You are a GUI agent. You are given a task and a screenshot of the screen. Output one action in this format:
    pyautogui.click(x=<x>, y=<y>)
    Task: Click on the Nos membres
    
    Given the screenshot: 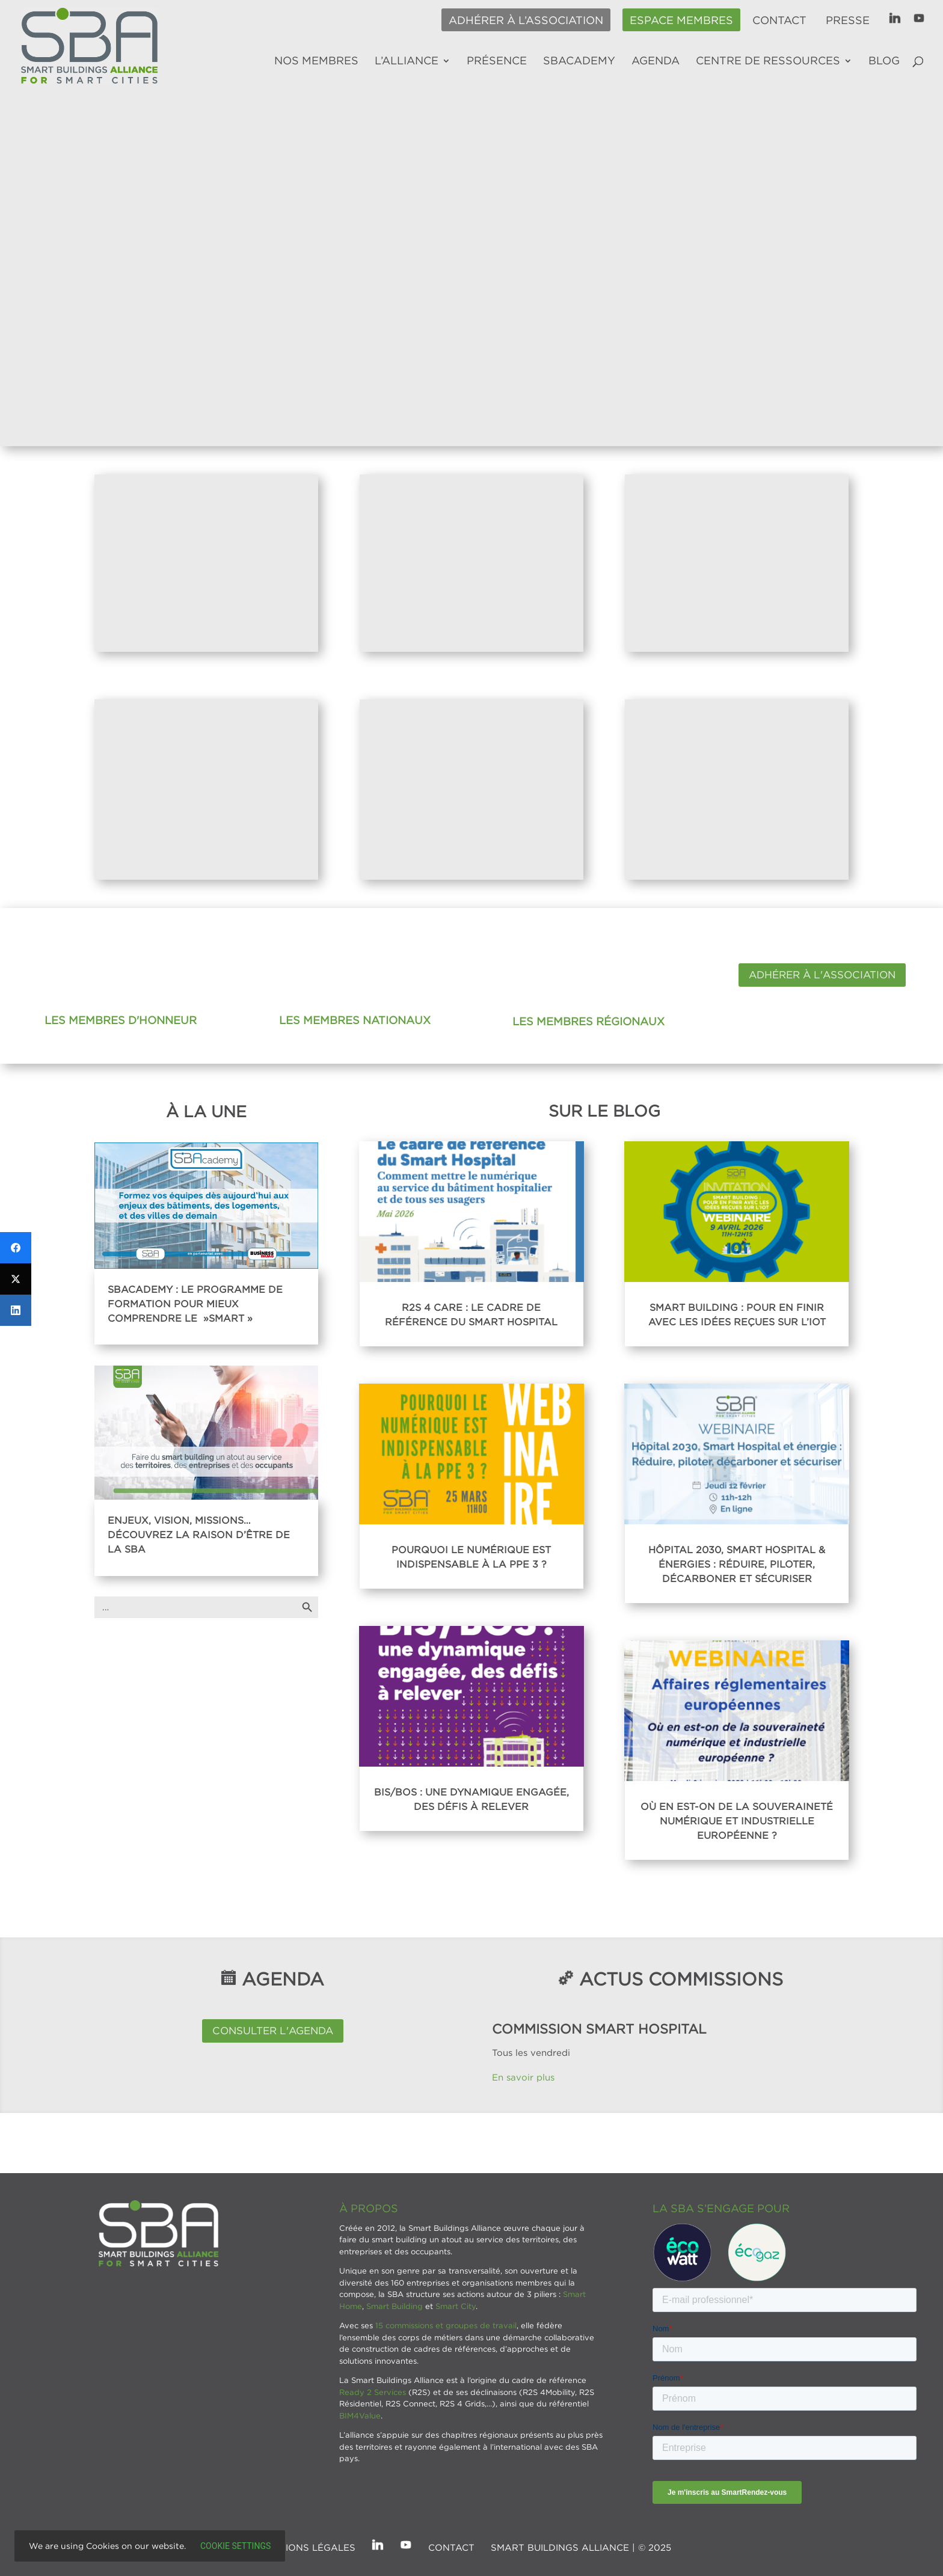 What is the action you would take?
    pyautogui.click(x=316, y=61)
    